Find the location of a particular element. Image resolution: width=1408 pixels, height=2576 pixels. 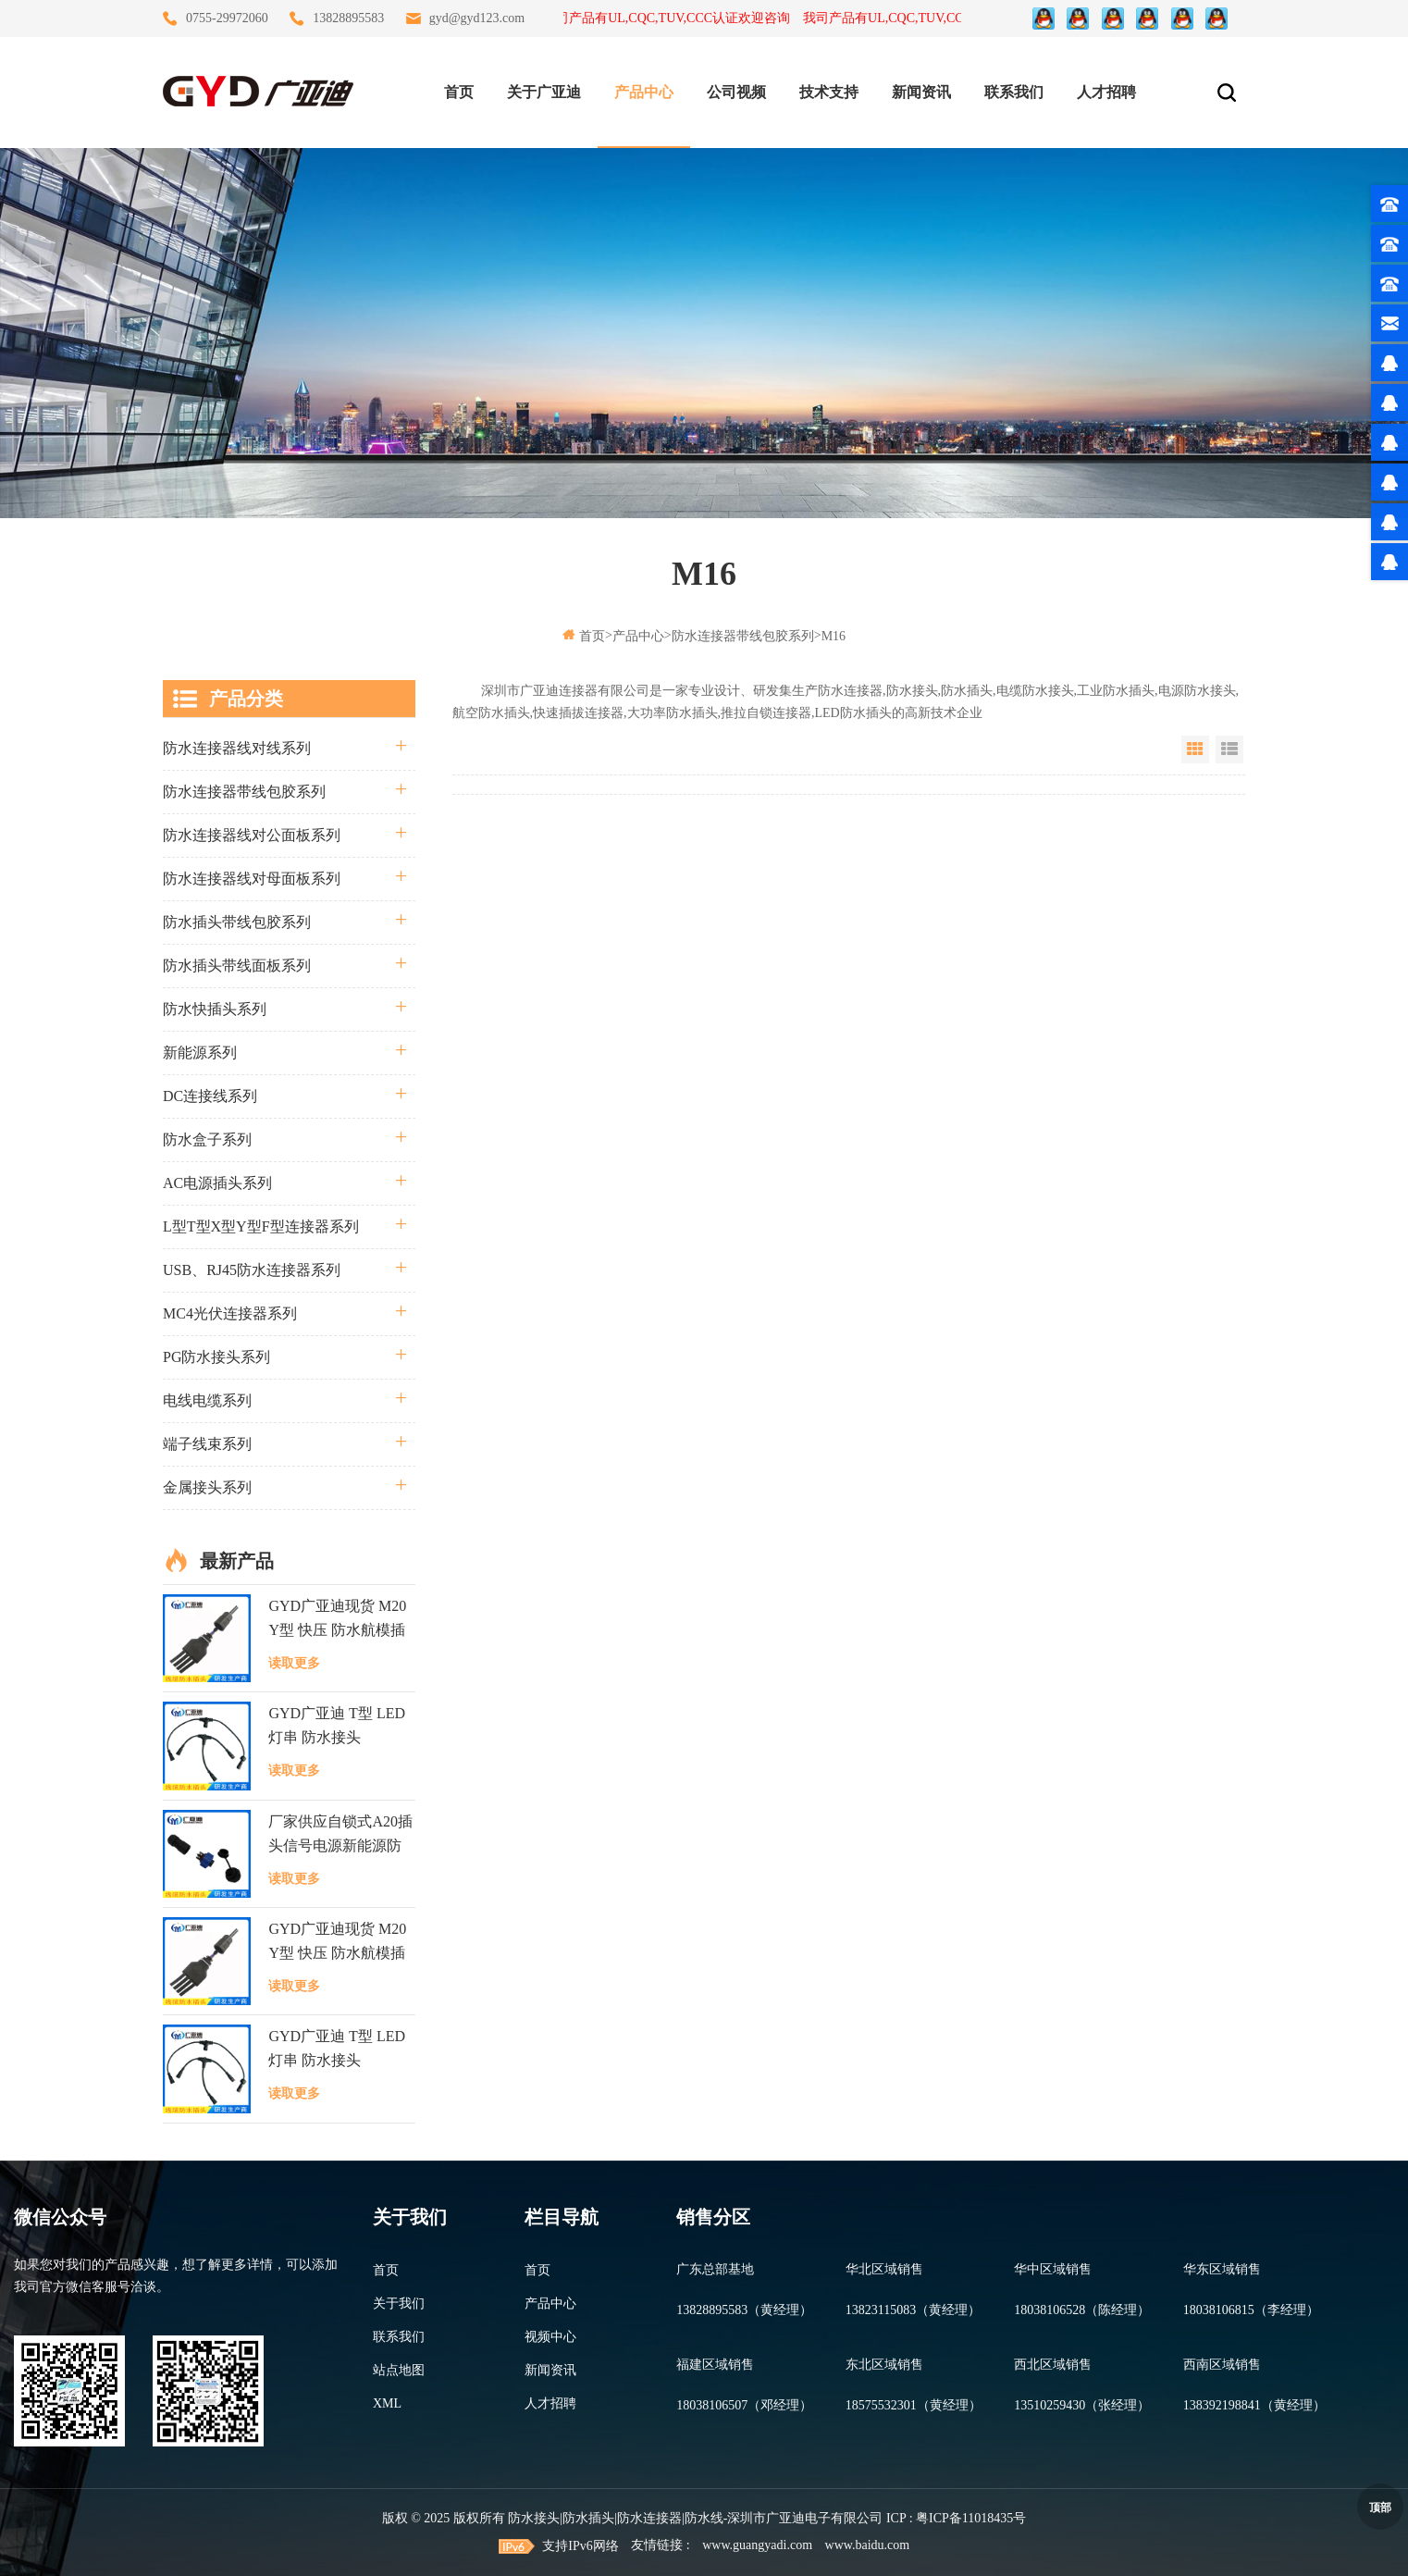

防水快插头系列 is located at coordinates (214, 1009).